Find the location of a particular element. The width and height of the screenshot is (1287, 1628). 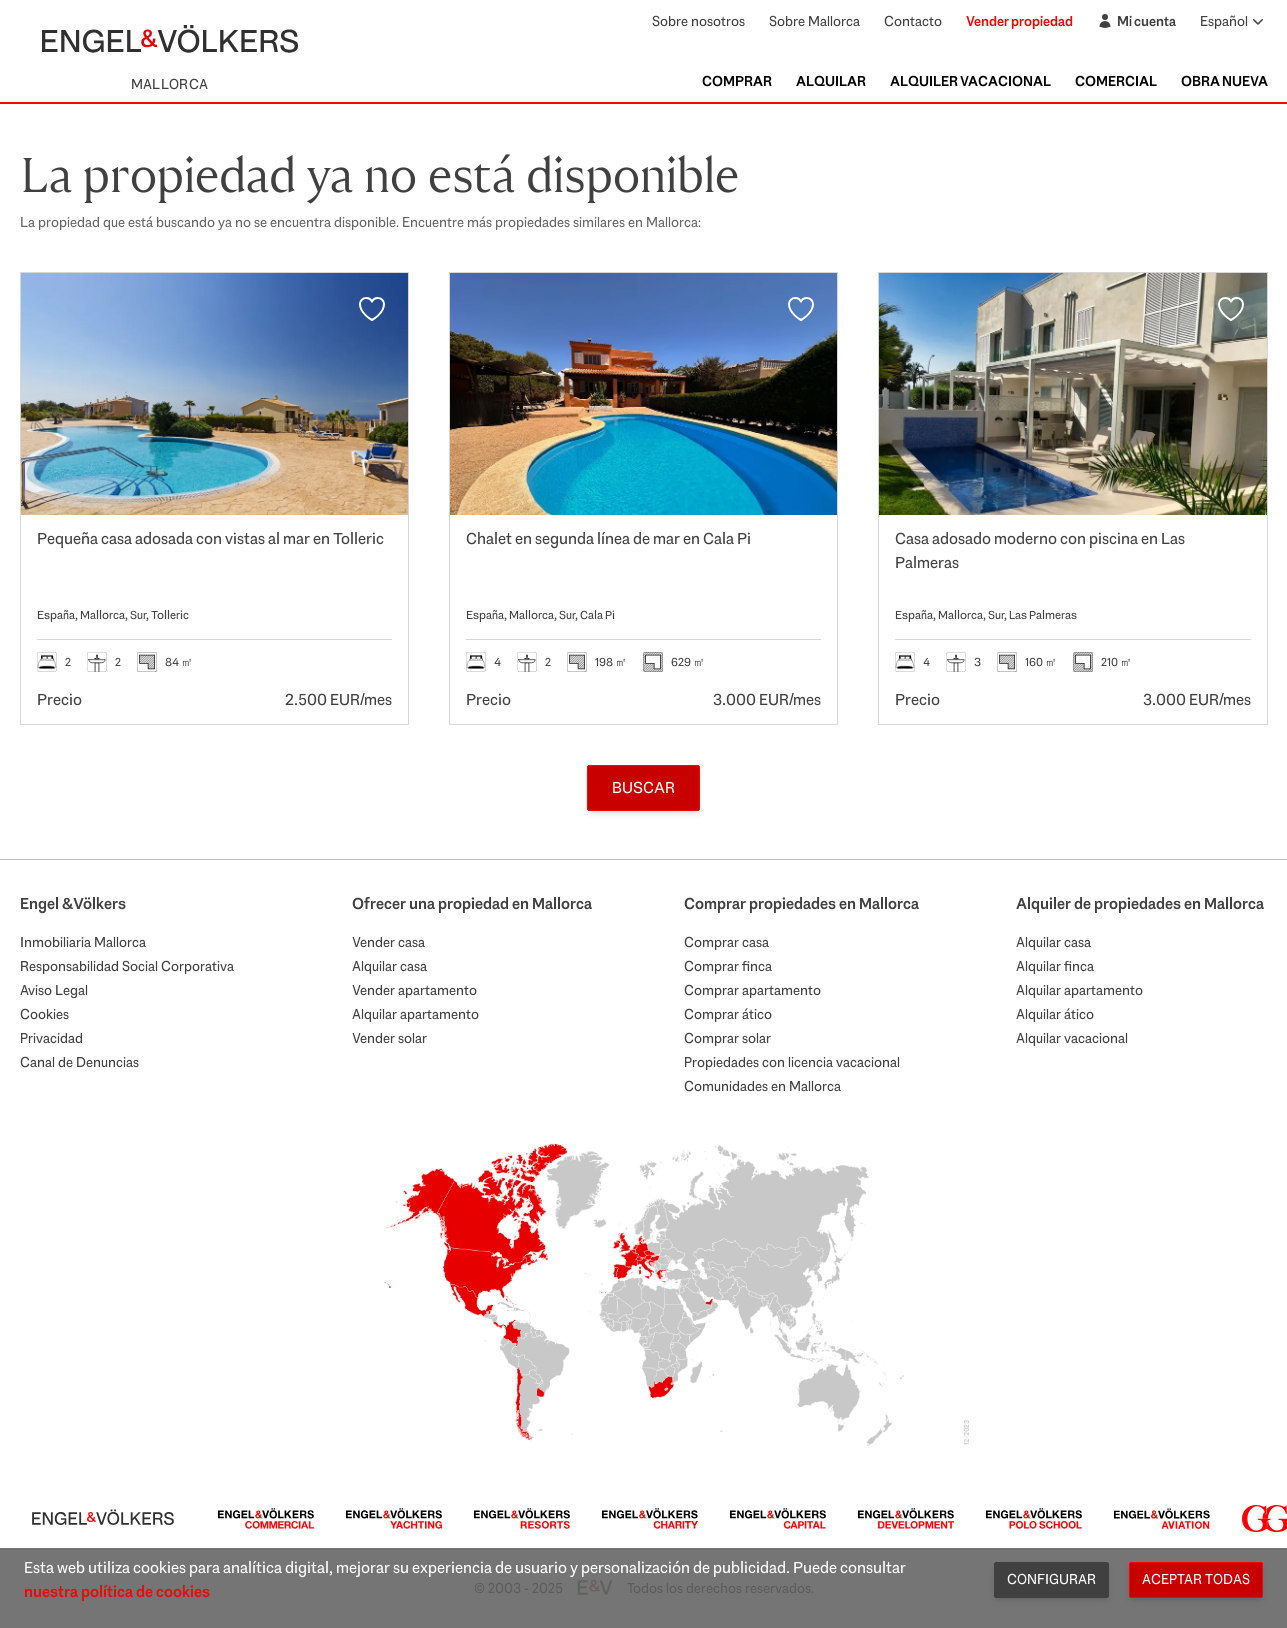

Buscar is located at coordinates (643, 787).